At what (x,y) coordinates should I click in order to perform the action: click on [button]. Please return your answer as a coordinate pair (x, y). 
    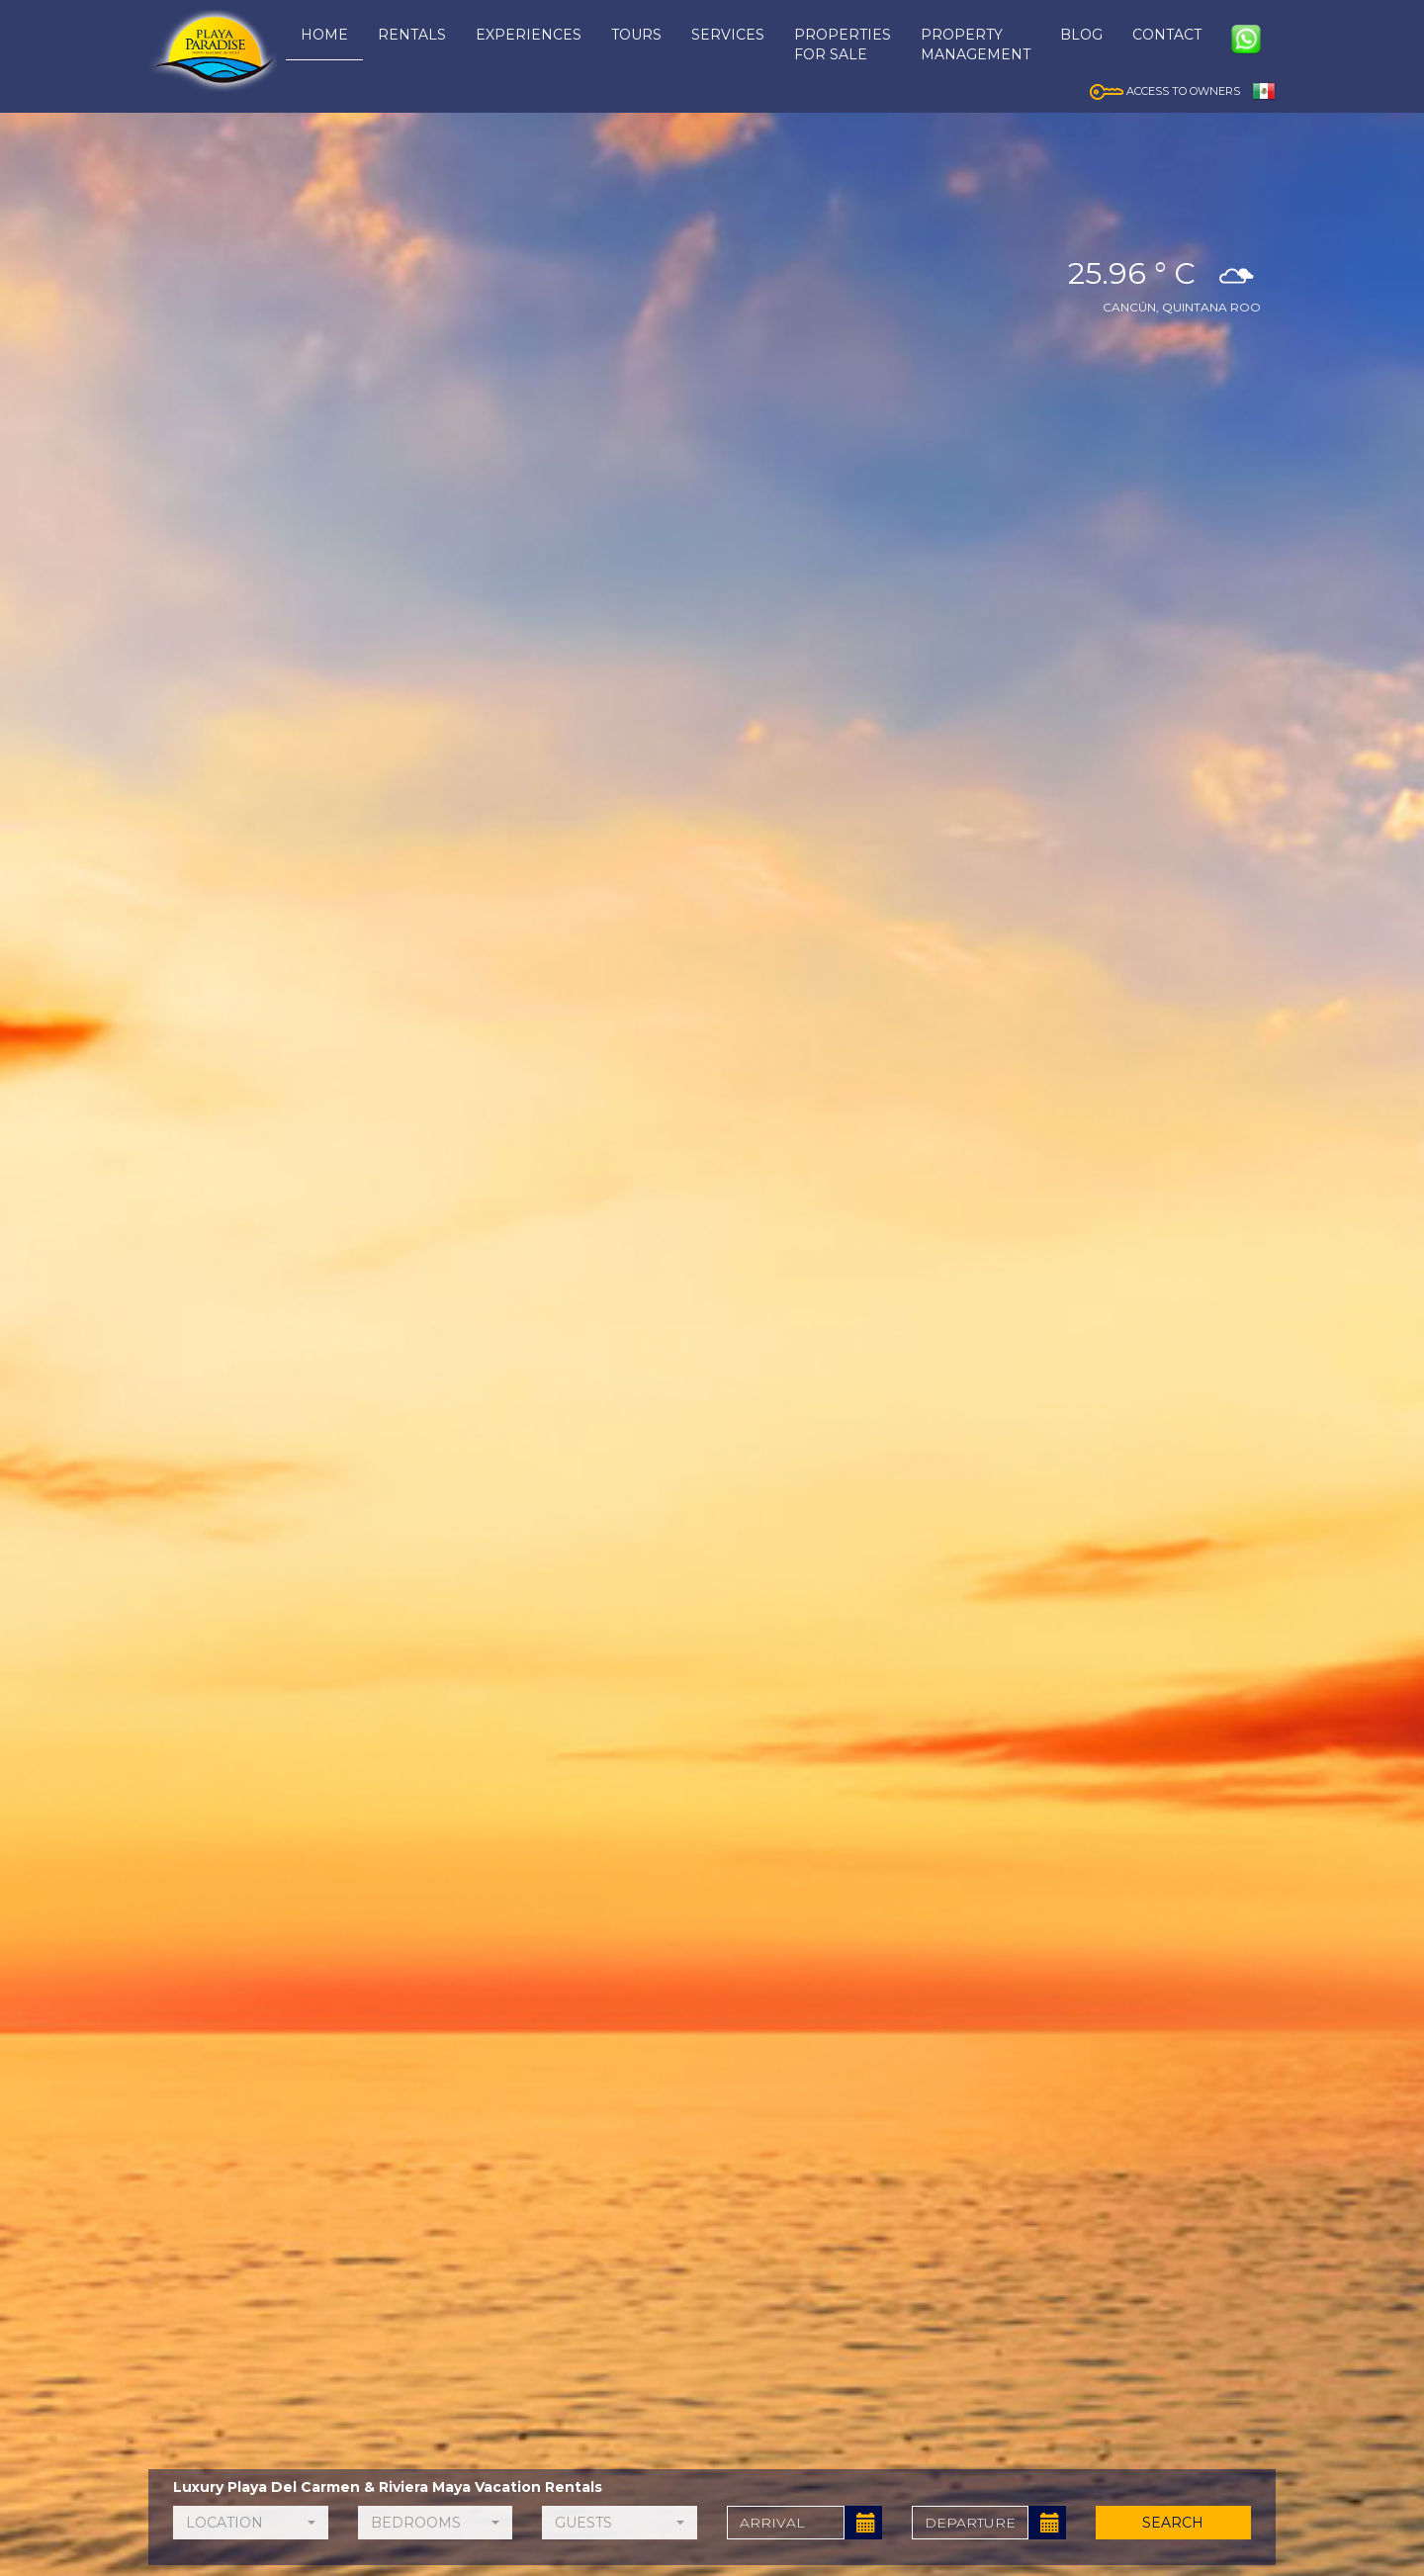
    Looking at the image, I should click on (250, 2522).